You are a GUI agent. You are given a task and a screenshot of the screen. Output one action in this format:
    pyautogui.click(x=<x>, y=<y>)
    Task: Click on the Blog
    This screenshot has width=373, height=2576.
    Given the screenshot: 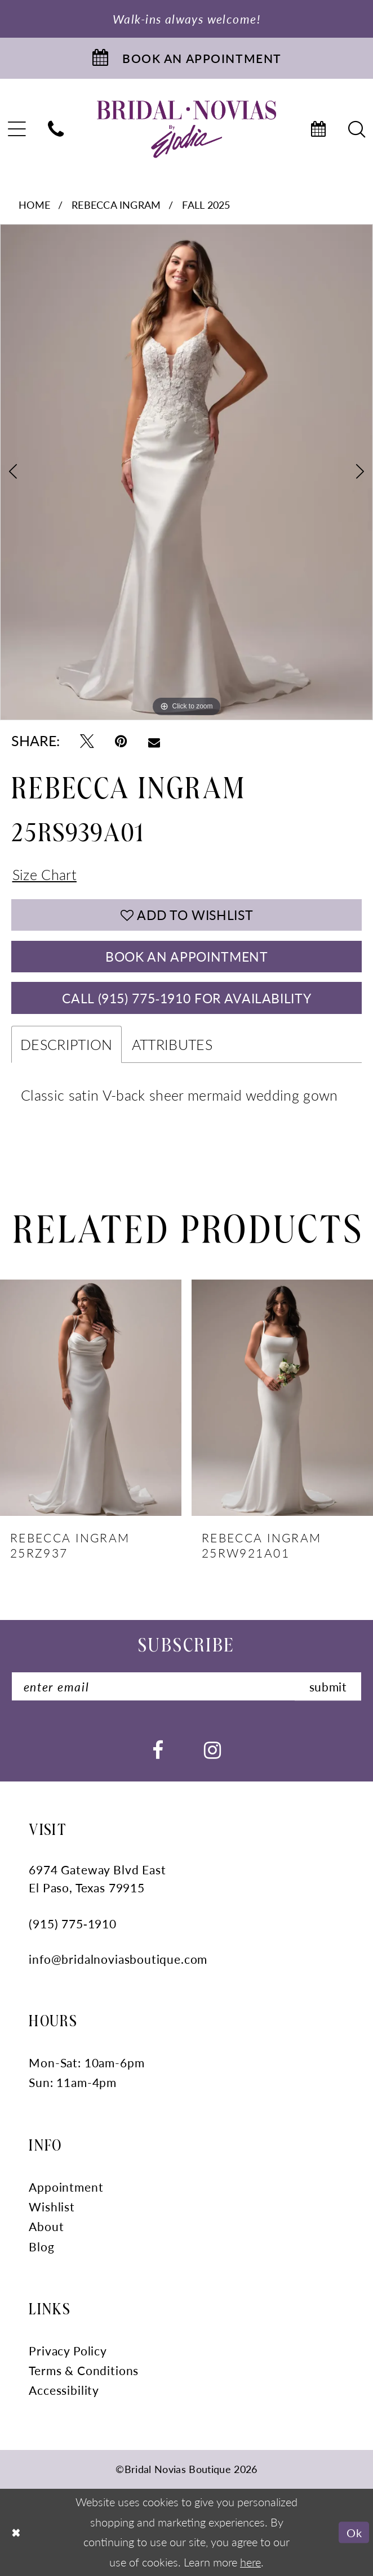 What is the action you would take?
    pyautogui.click(x=41, y=2246)
    